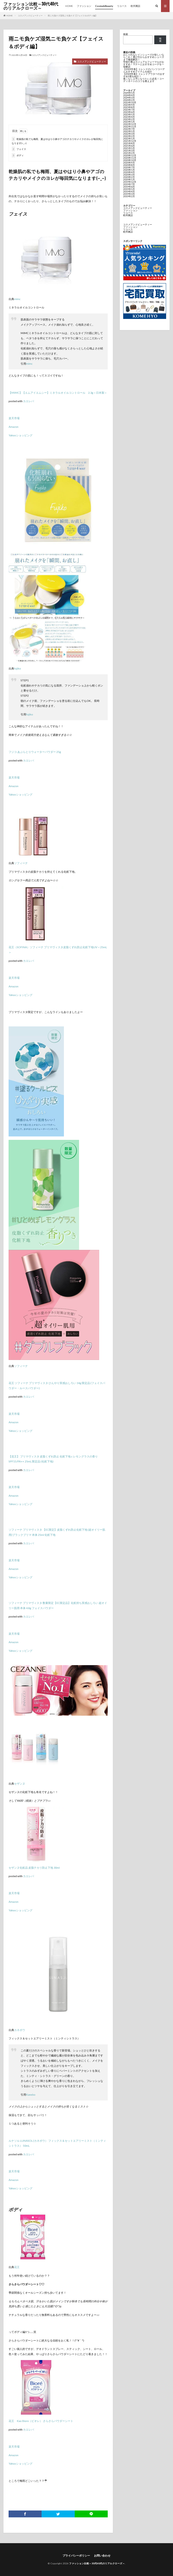 This screenshot has width=173, height=2576. What do you see at coordinates (19, 1783) in the screenshot?
I see `セザンヌ` at bounding box center [19, 1783].